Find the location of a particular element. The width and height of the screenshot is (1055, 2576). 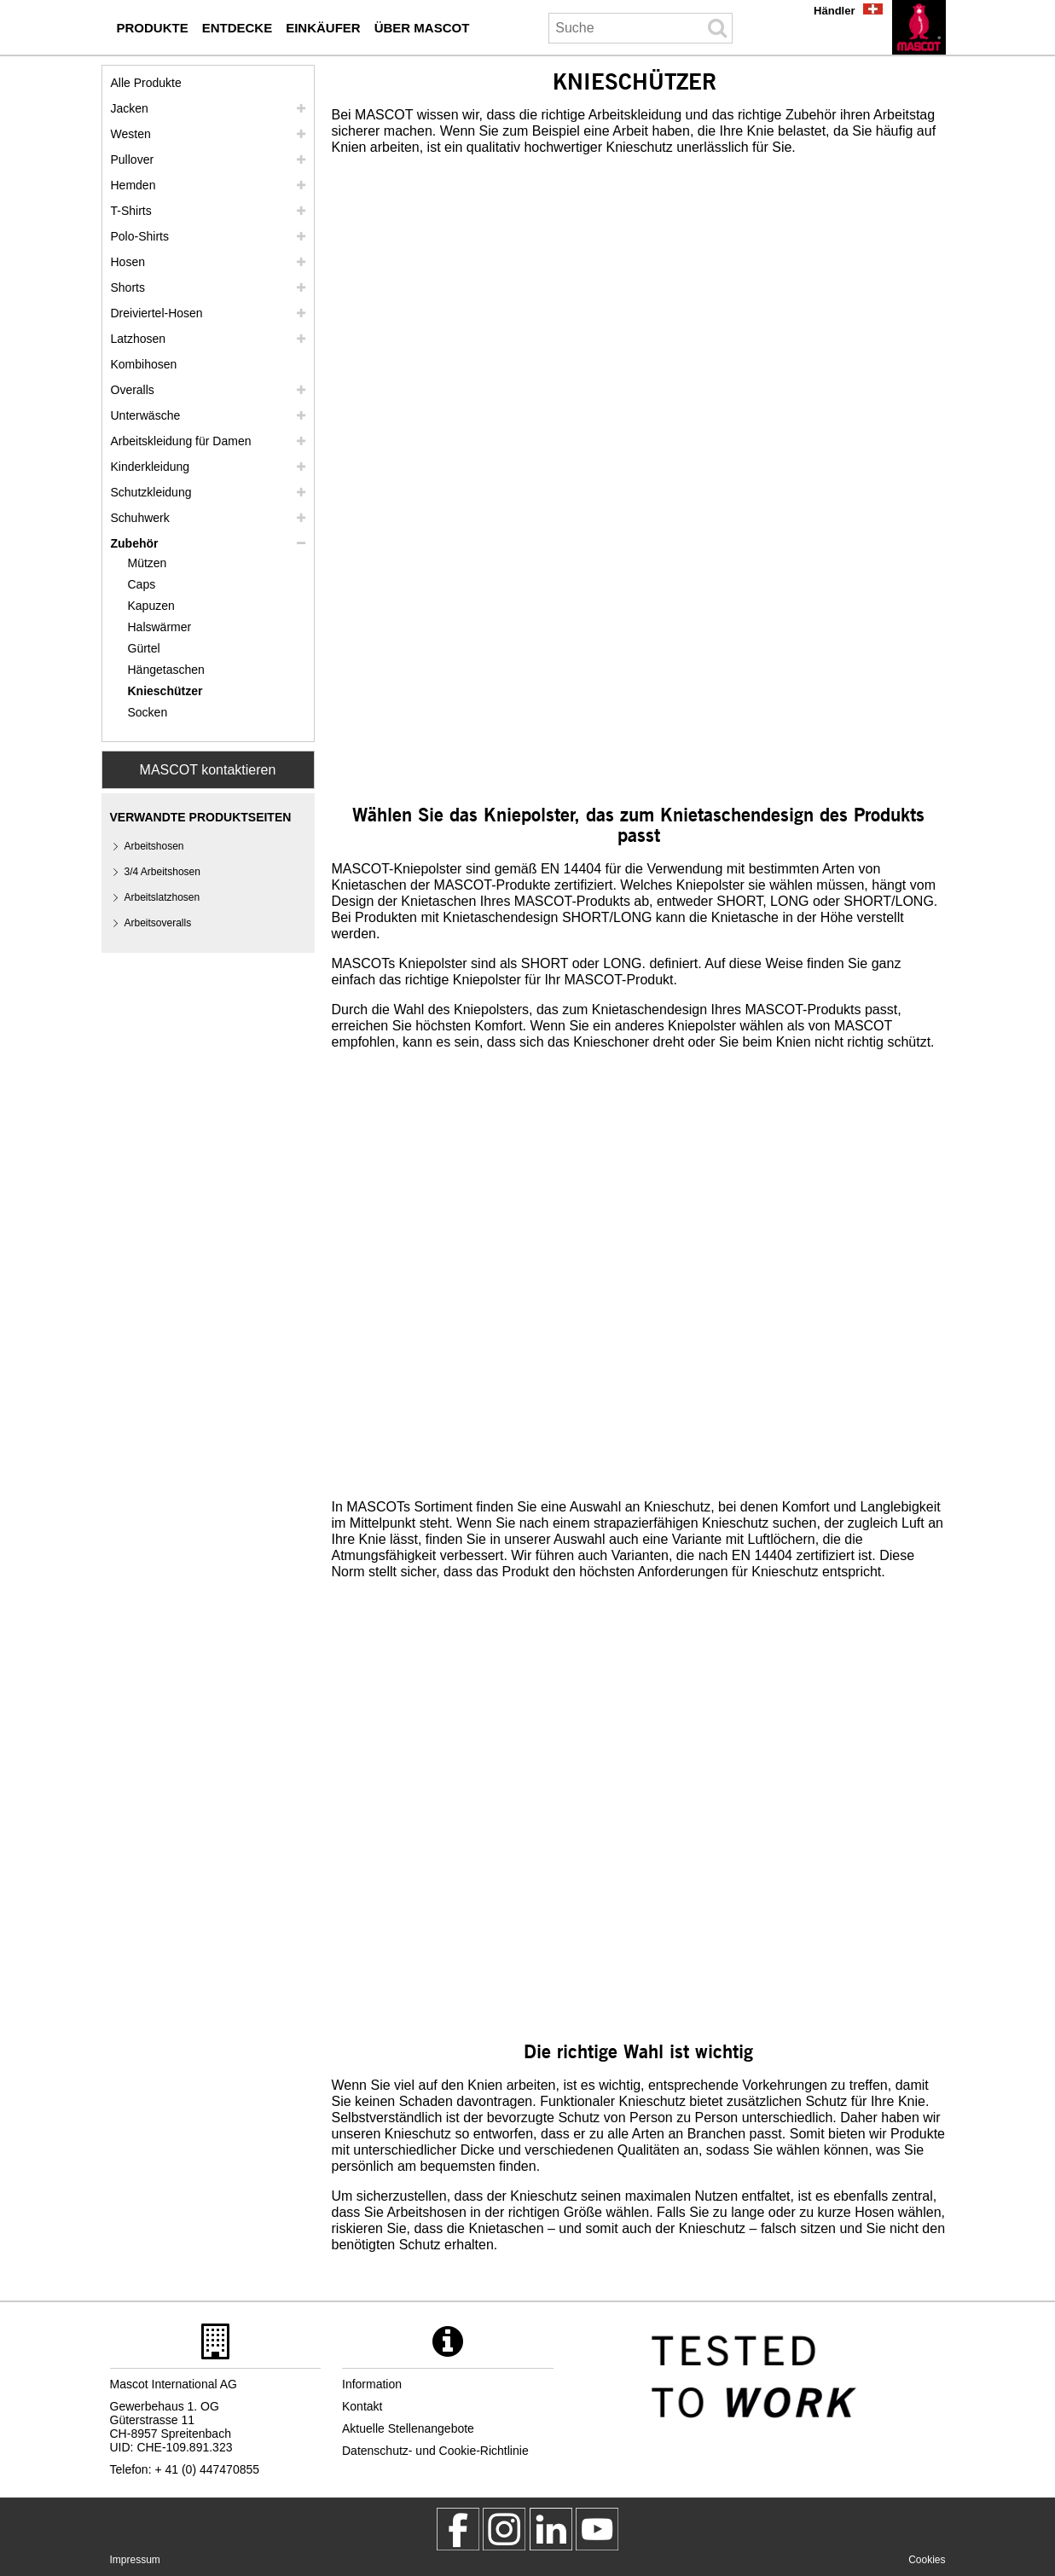

Schutzkleidung [schutzkleidung] is located at coordinates (151, 492).